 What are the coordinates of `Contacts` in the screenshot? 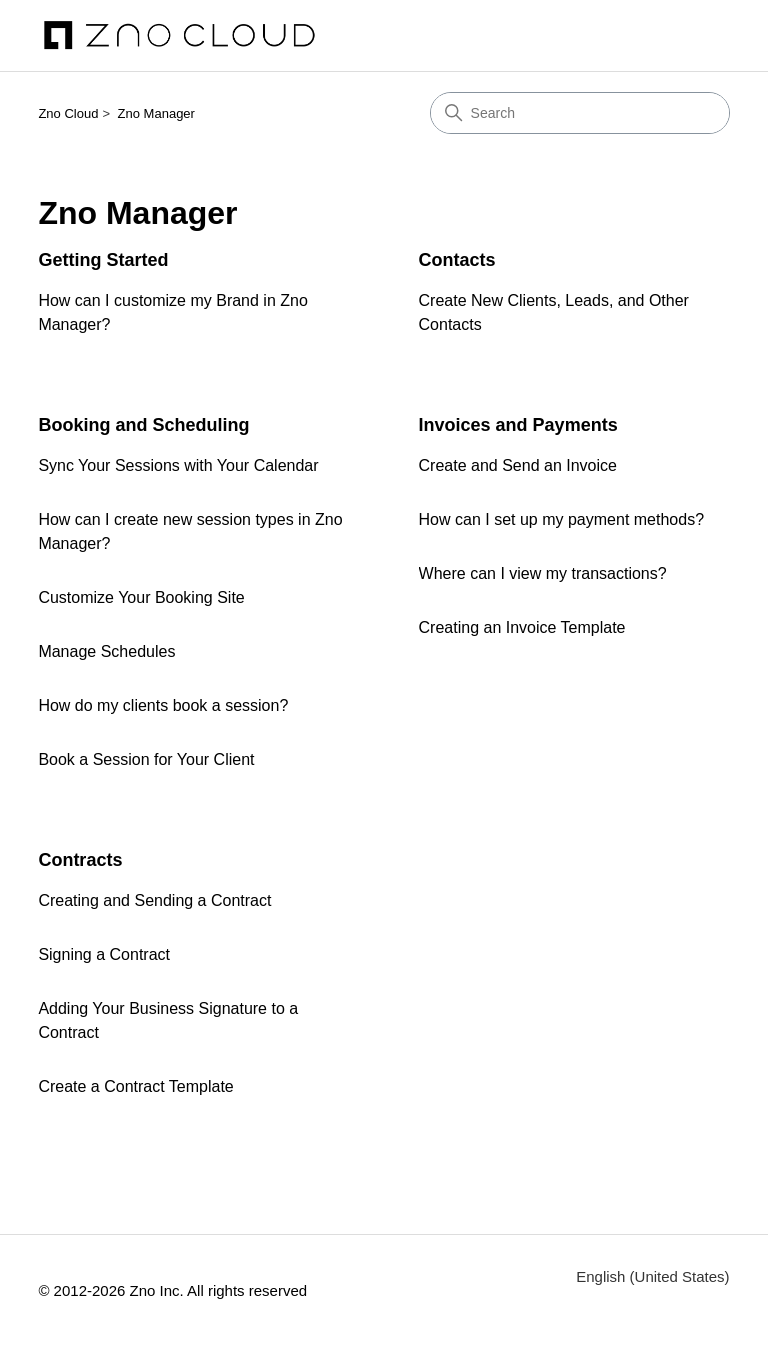 It's located at (457, 260).